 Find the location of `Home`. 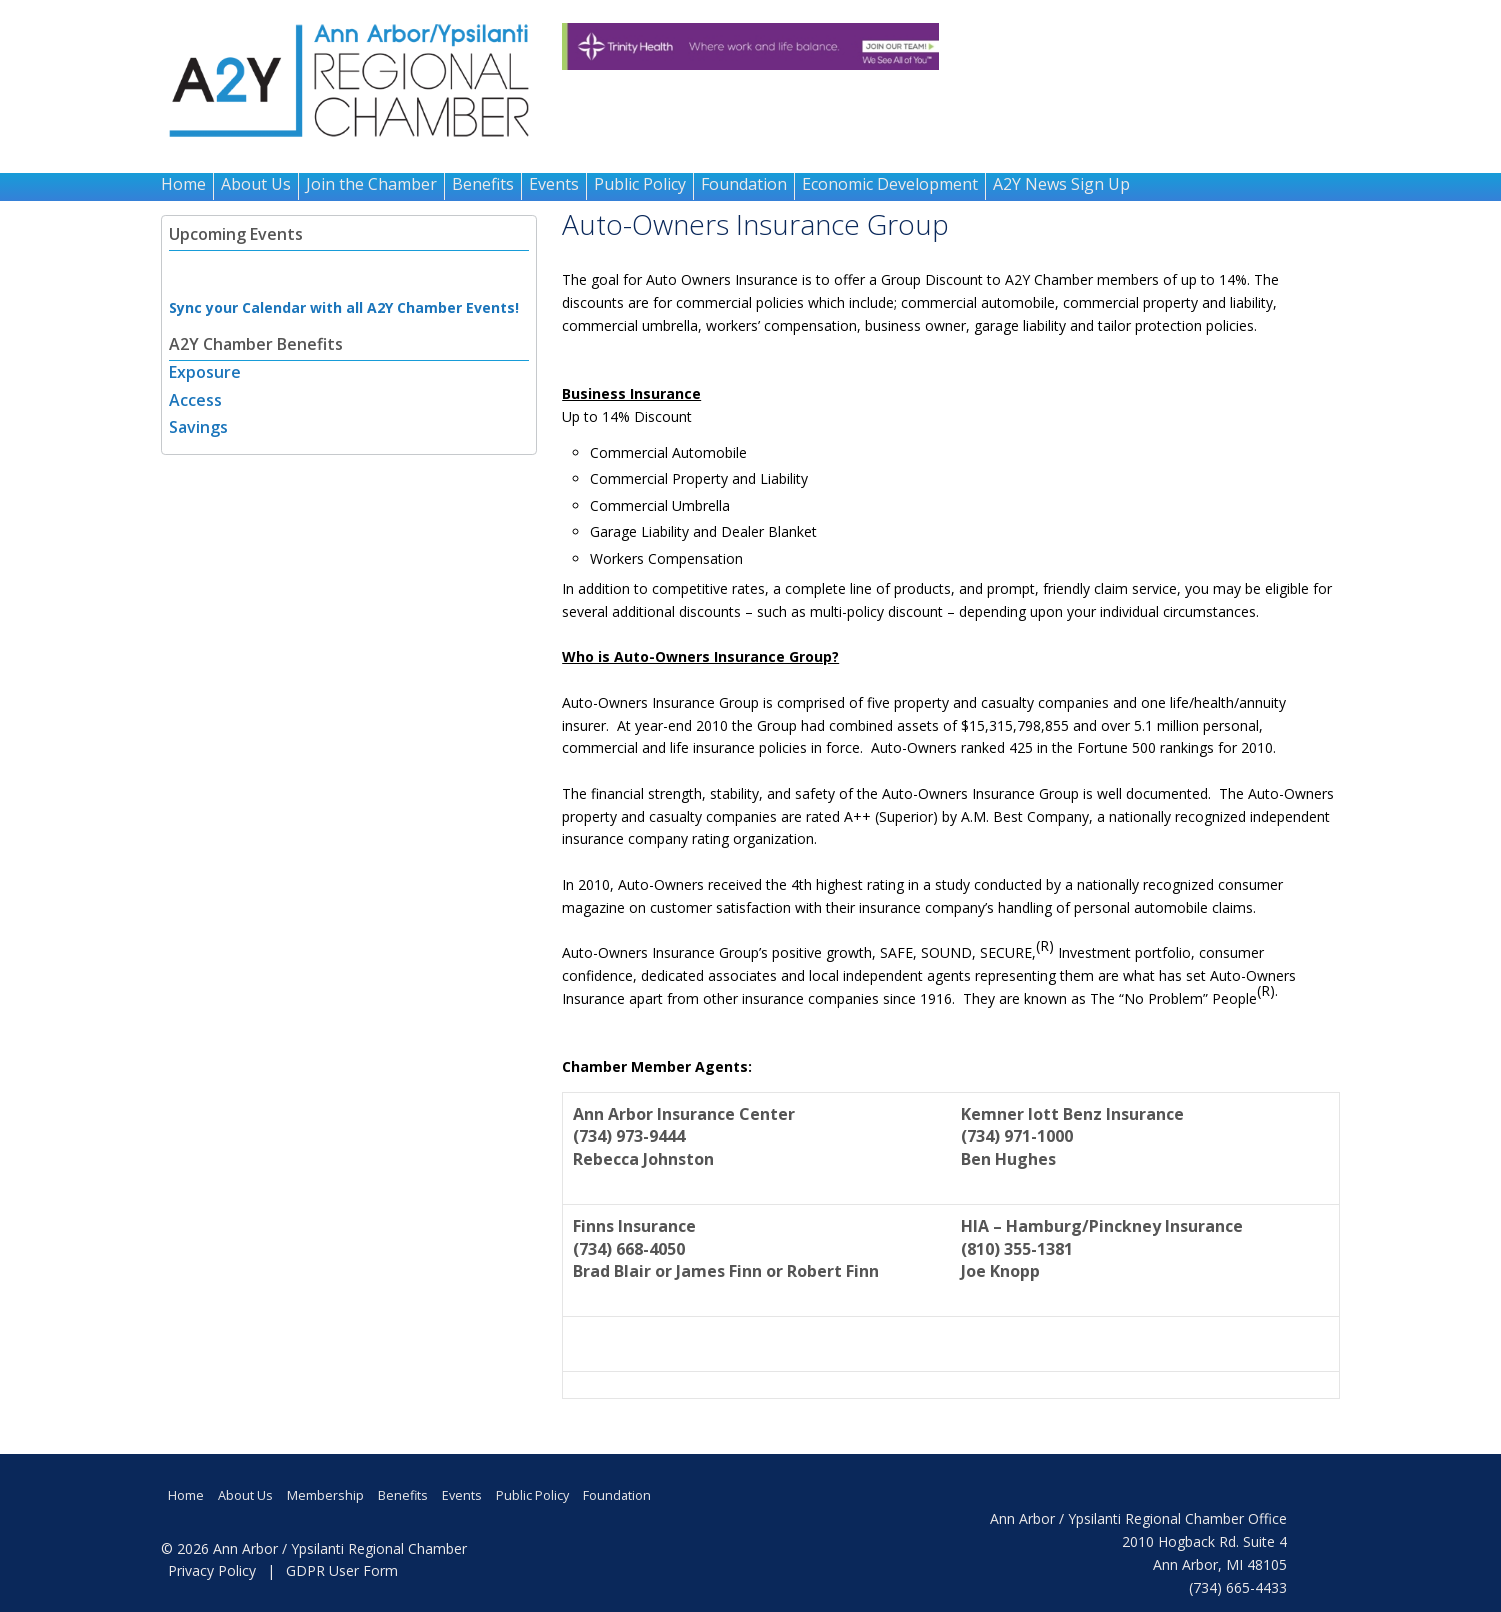

Home is located at coordinates (183, 184).